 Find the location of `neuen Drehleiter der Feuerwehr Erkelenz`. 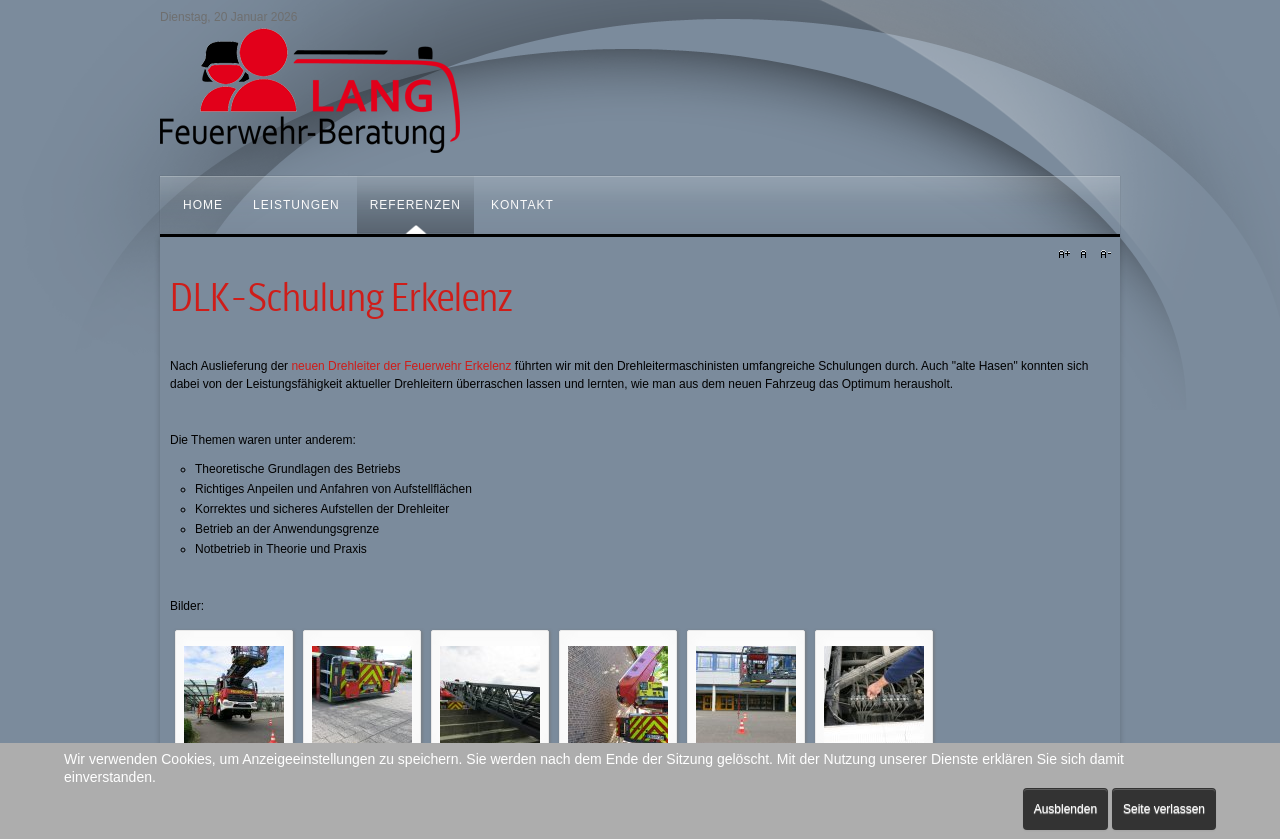

neuen Drehleiter der Feuerwehr Erkelenz is located at coordinates (401, 366).